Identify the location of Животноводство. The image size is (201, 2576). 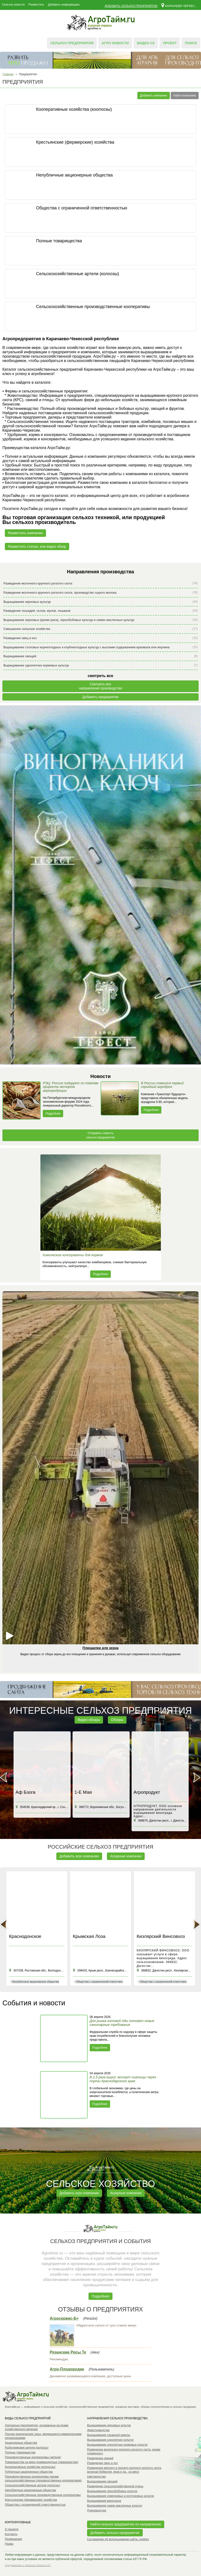
(98, 2430).